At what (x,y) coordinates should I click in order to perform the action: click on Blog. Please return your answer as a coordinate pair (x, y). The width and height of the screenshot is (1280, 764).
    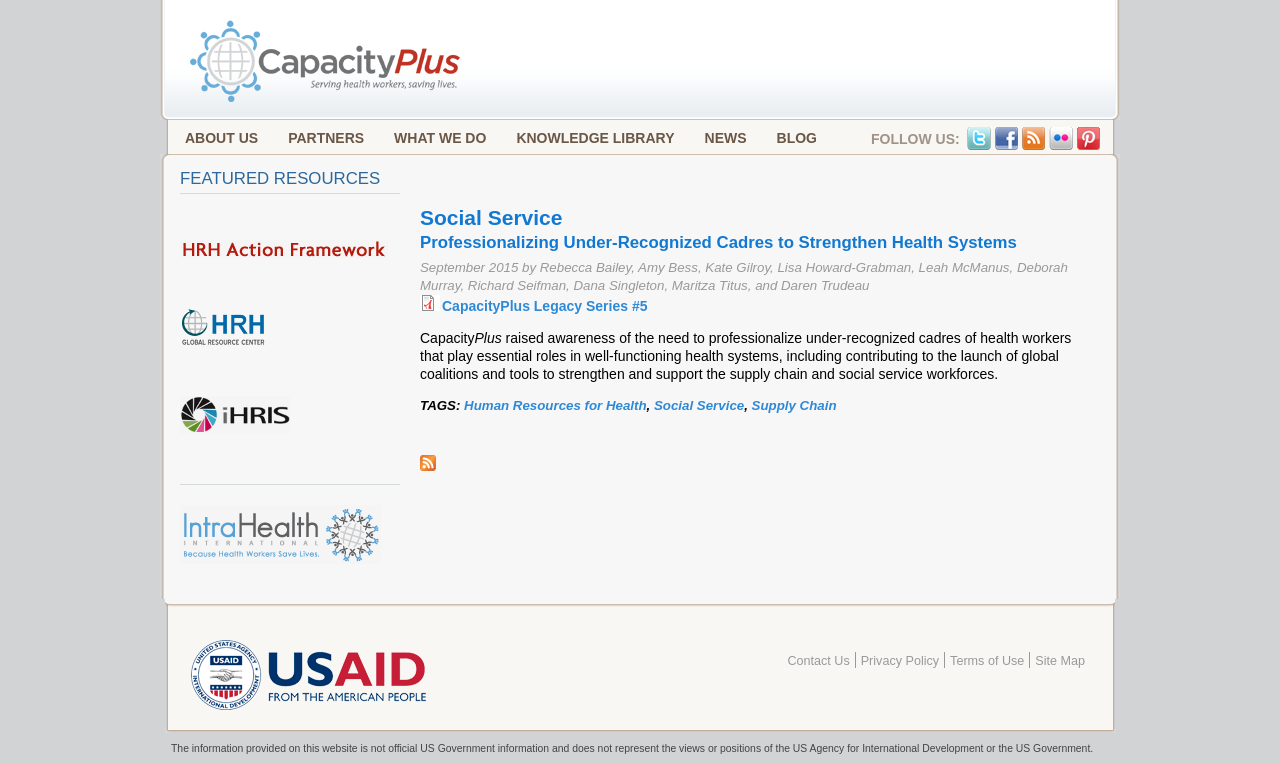
    Looking at the image, I should click on (797, 138).